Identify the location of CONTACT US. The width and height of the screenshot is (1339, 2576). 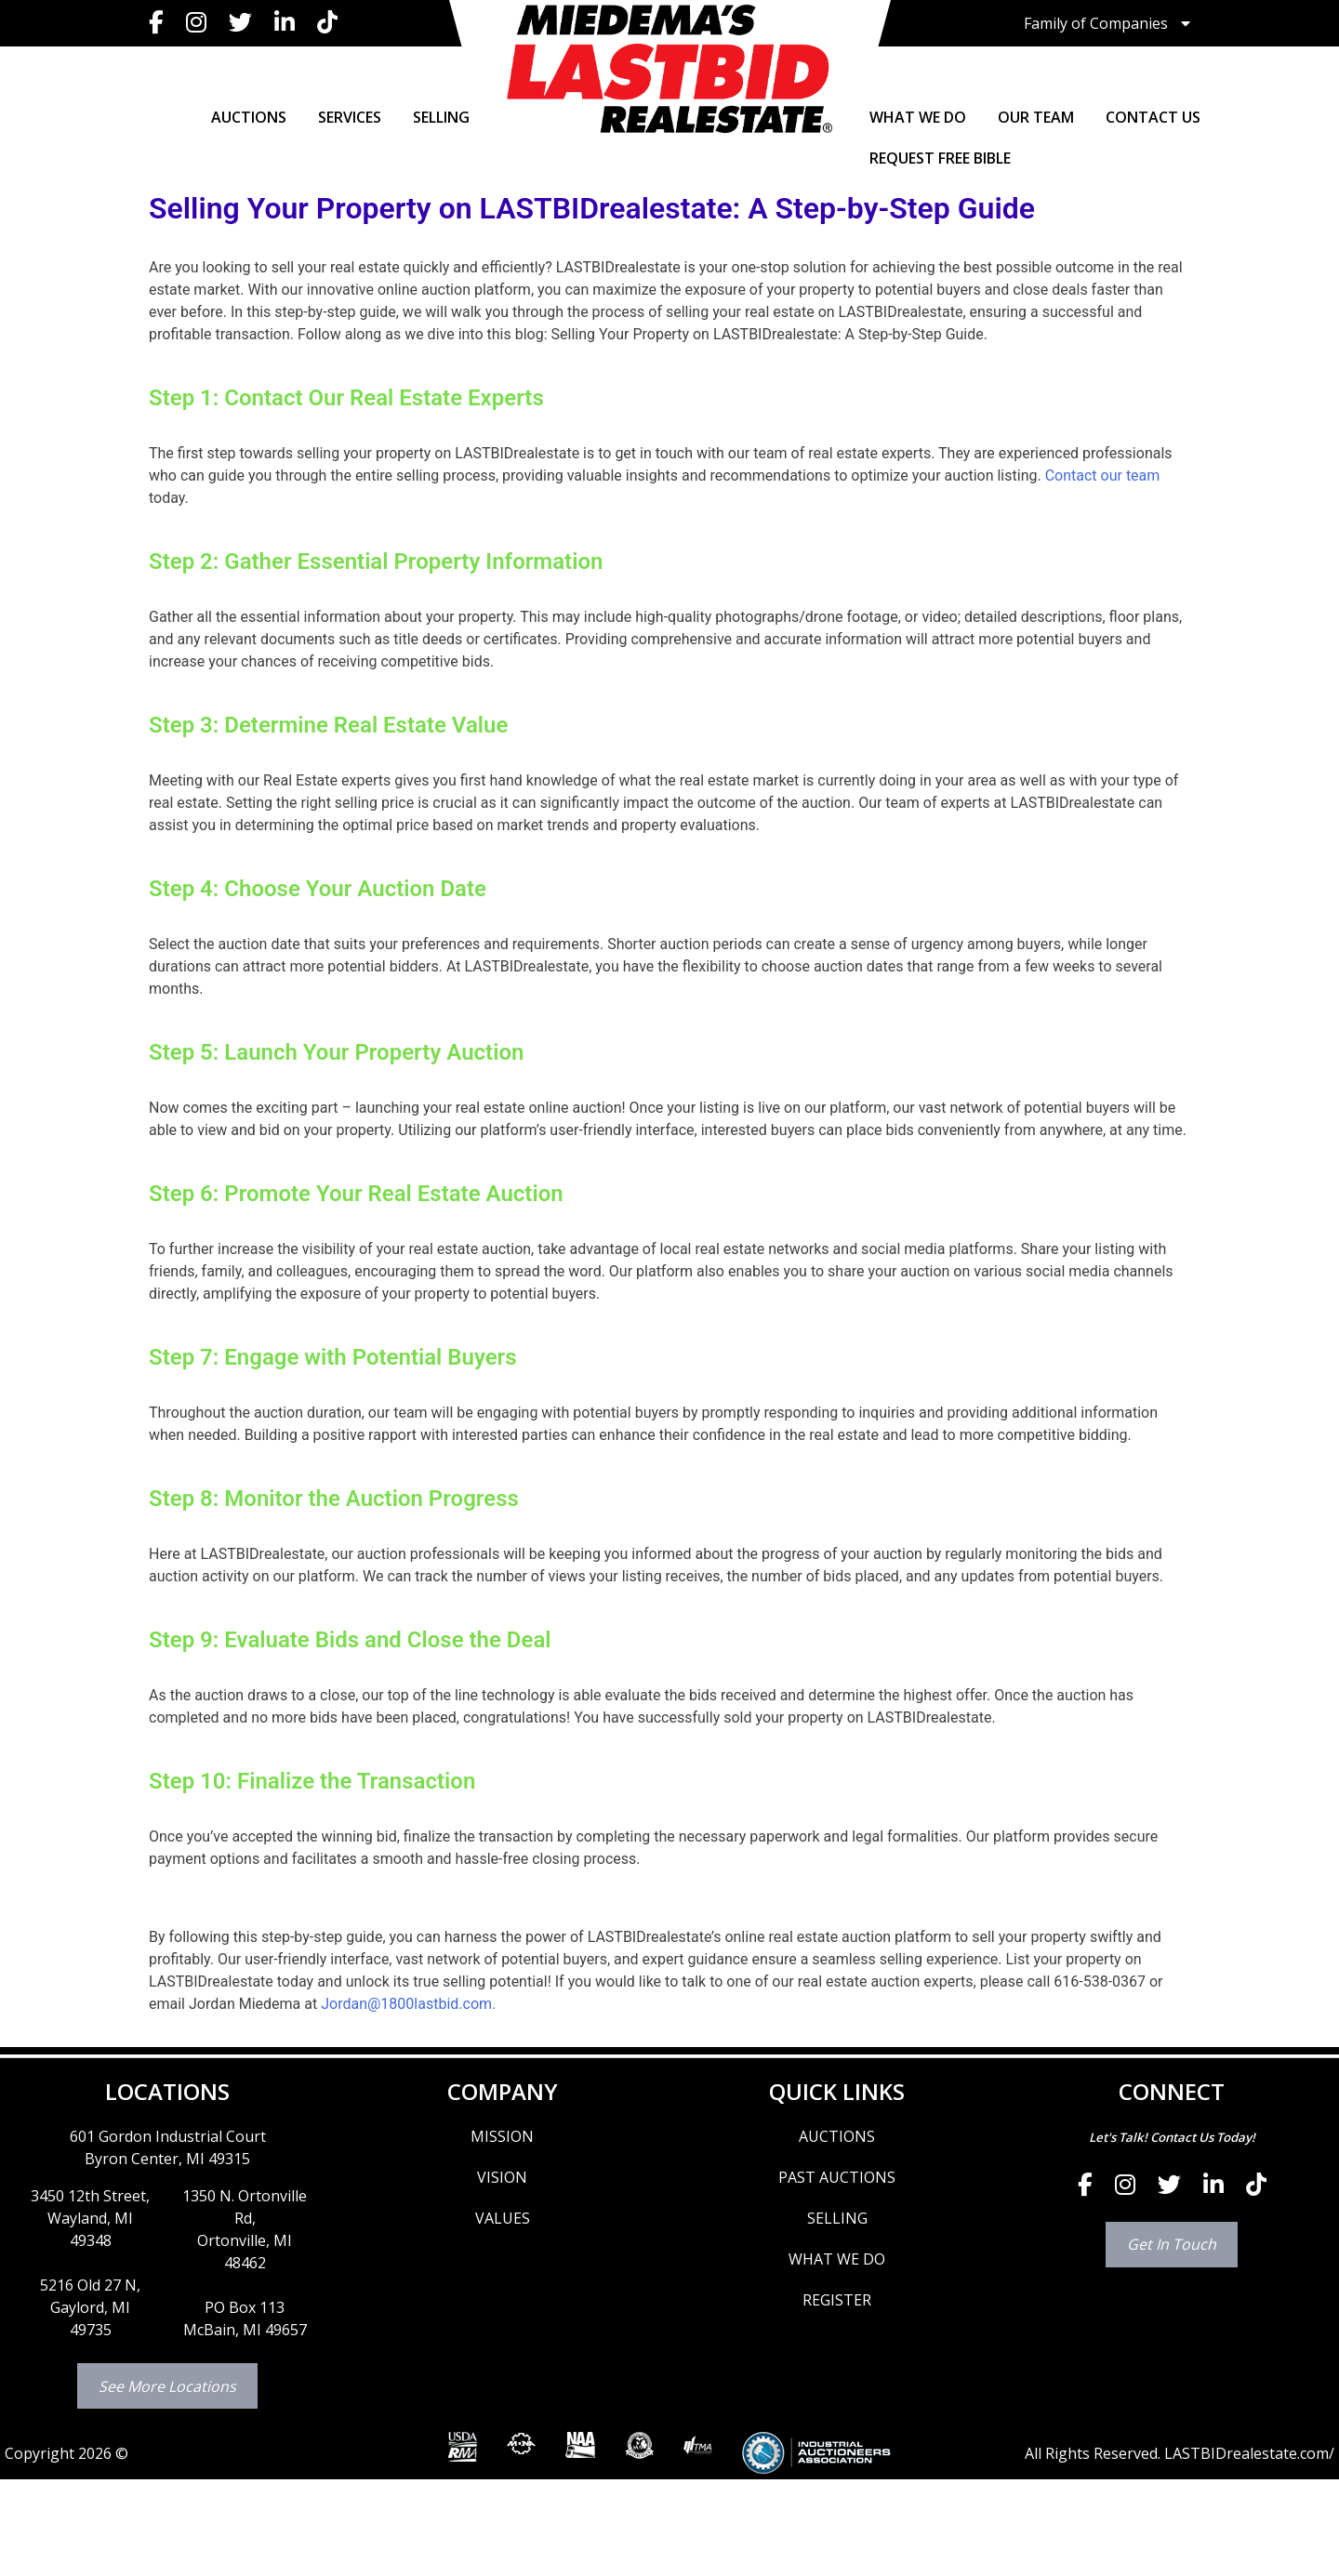
(1153, 117).